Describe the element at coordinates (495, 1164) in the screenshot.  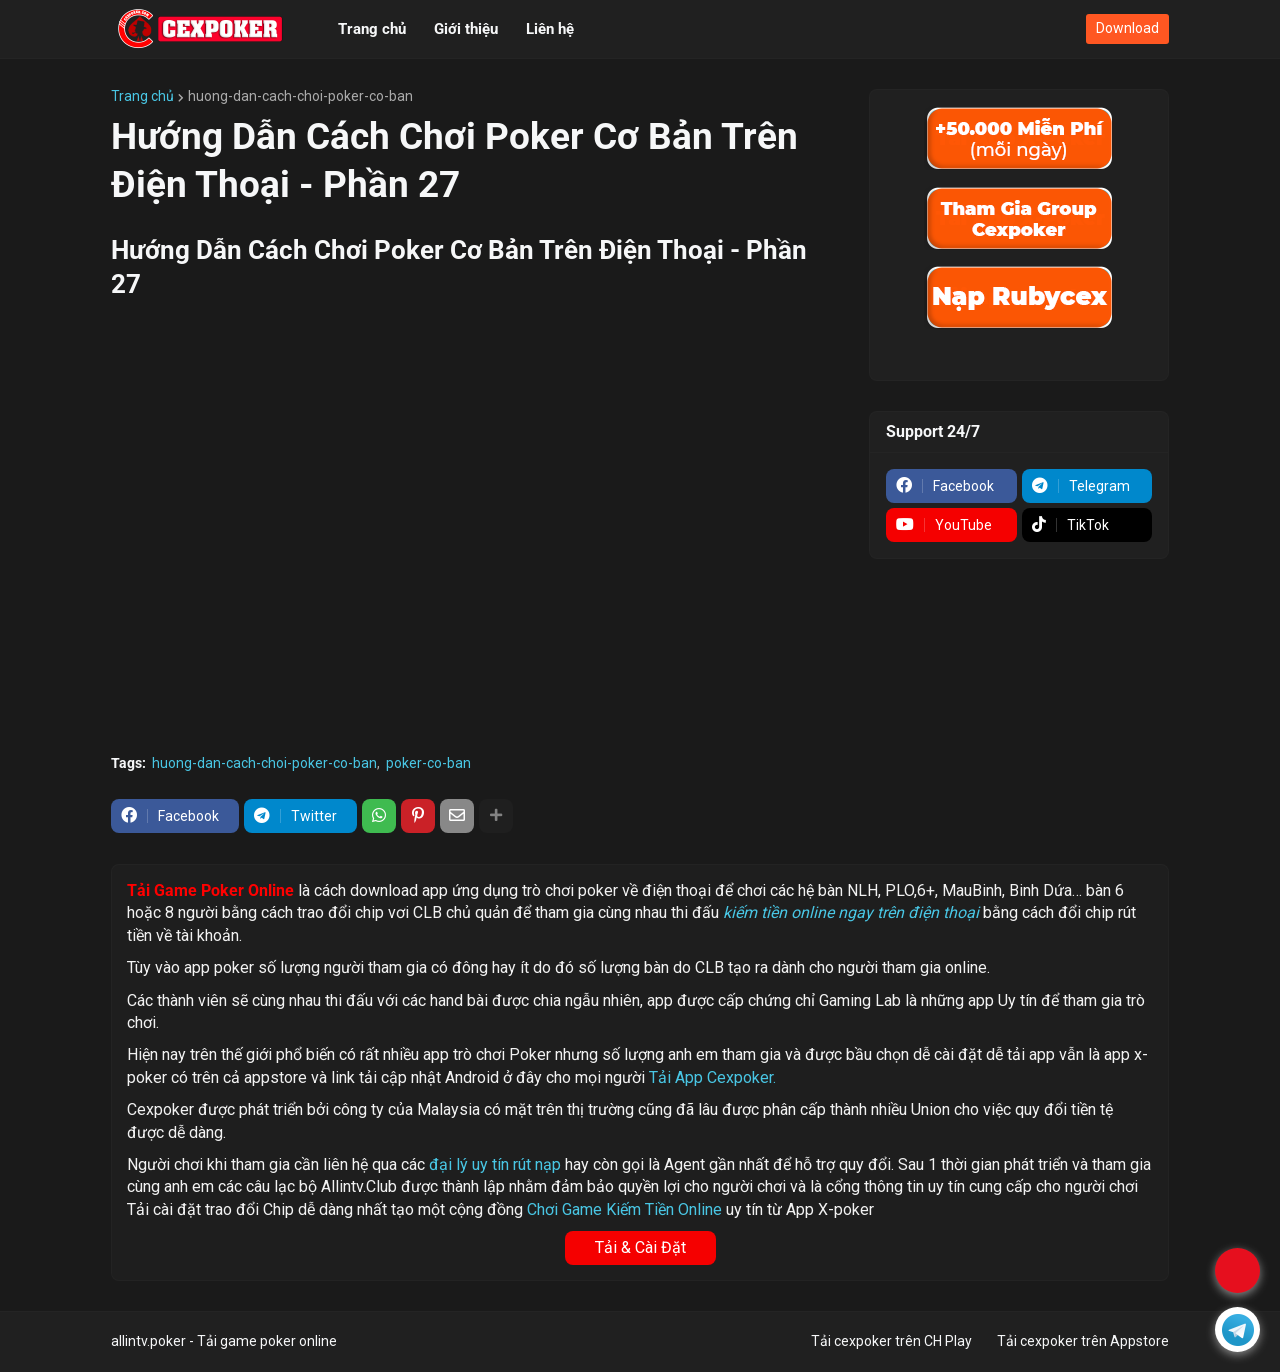
I see `đại lý uy tín rút nạp` at that location.